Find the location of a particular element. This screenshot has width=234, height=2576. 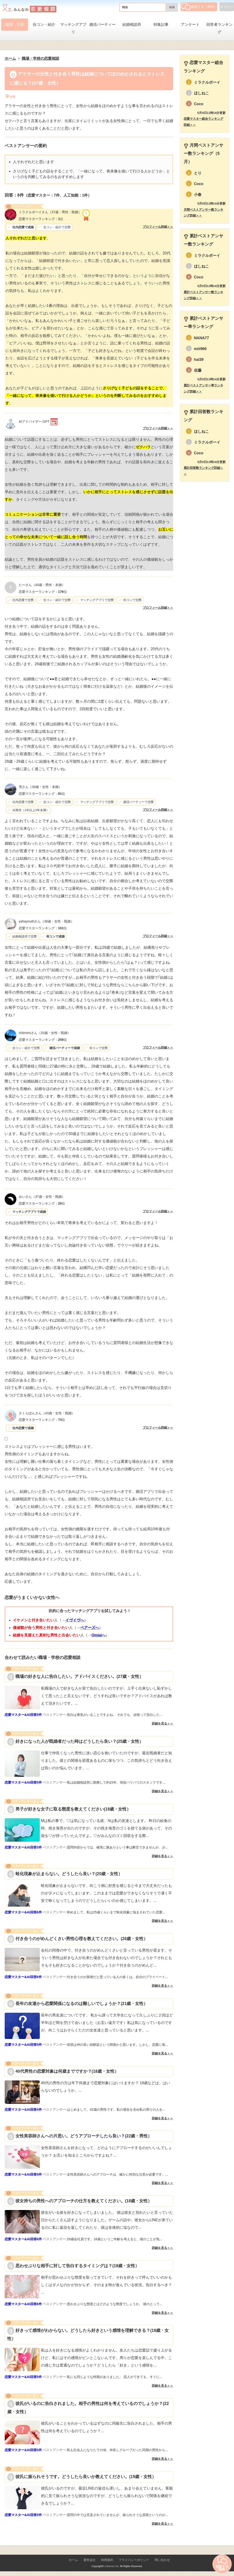

マッチングアプリ is located at coordinates (73, 28).